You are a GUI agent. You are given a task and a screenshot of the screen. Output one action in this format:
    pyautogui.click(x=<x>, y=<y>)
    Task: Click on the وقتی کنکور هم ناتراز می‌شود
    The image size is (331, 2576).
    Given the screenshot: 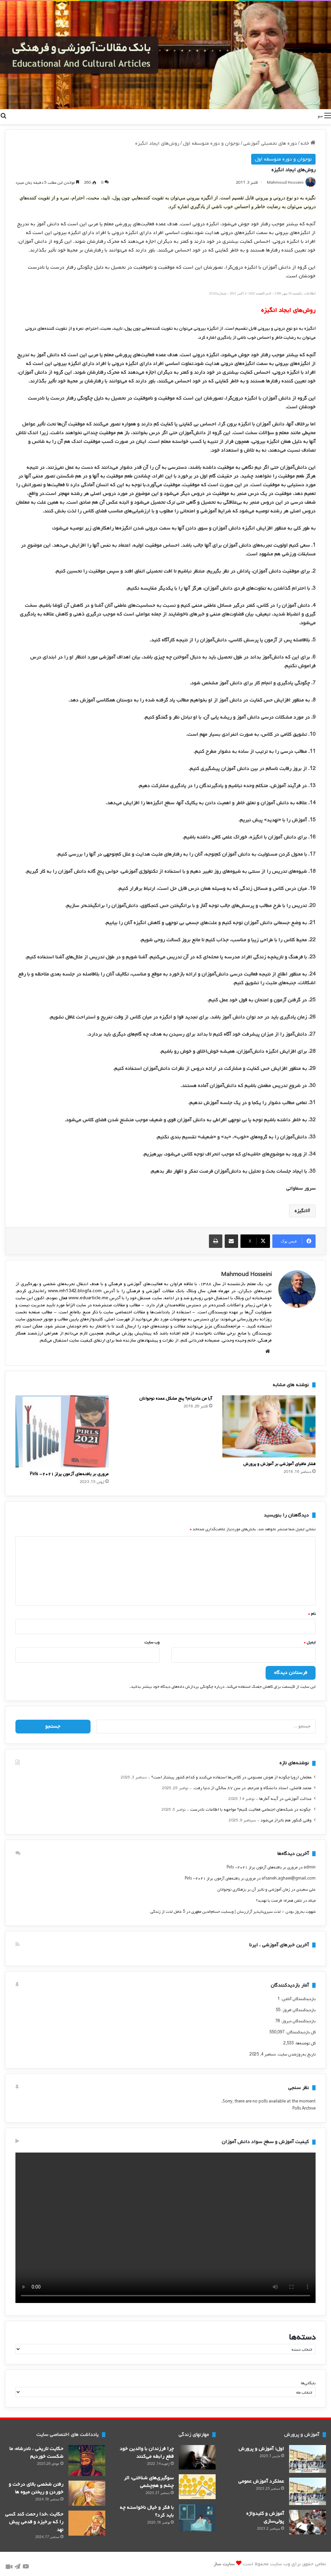 What is the action you would take?
    pyautogui.click(x=286, y=1820)
    